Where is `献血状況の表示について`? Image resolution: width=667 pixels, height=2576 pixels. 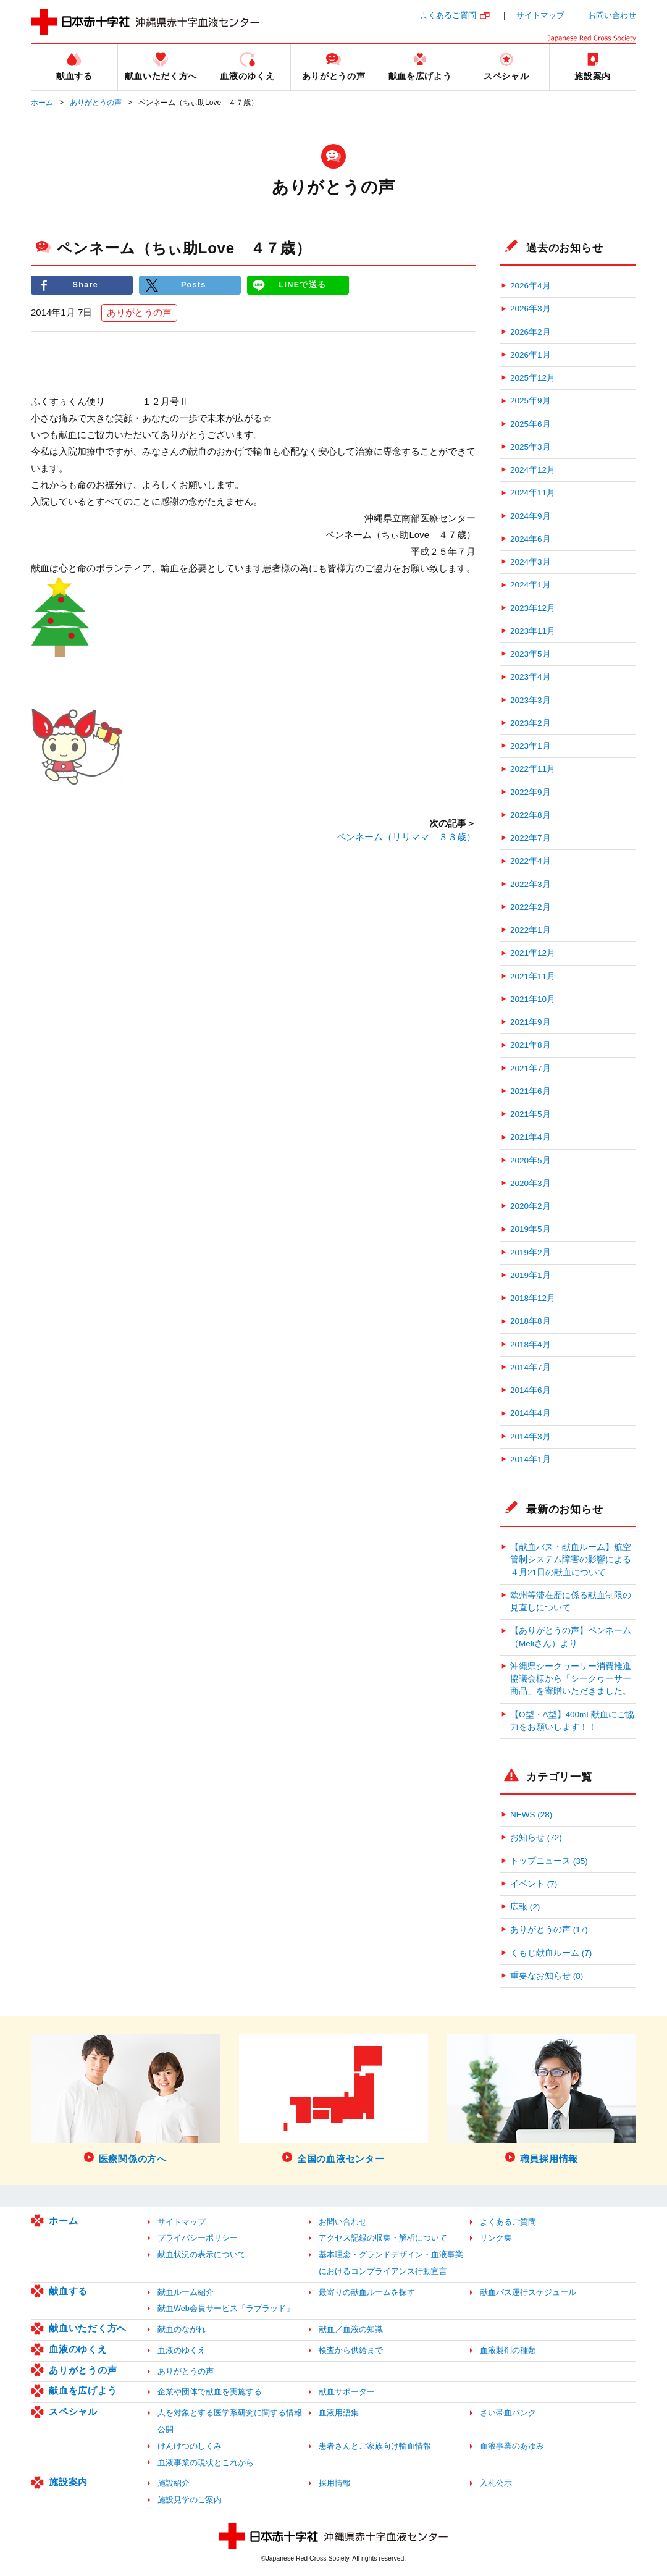
献血状況の表示について is located at coordinates (201, 2254).